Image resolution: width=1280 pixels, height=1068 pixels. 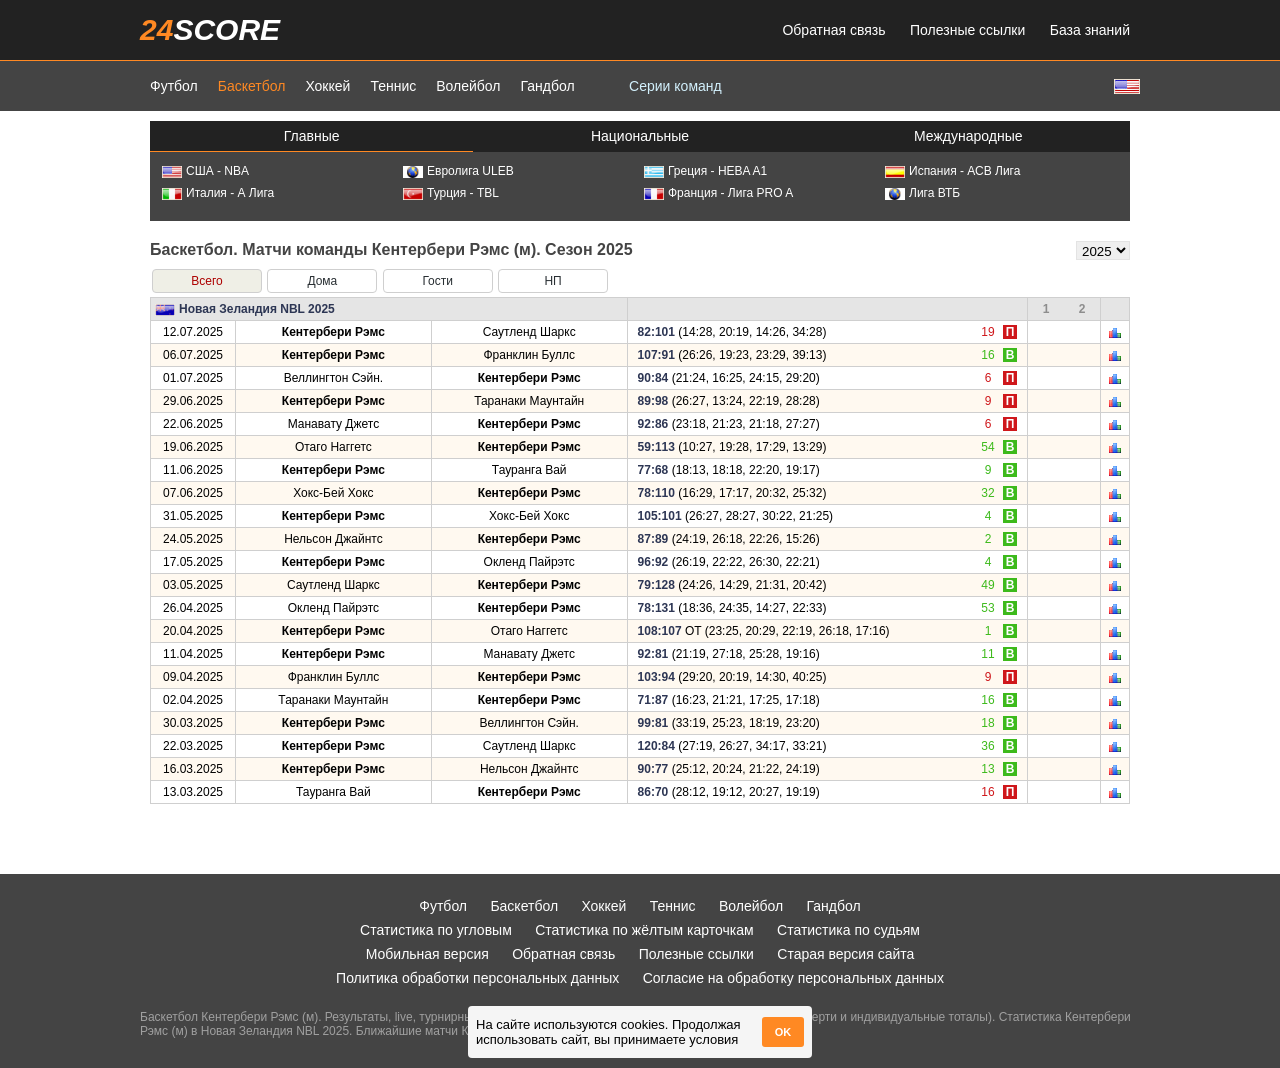 What do you see at coordinates (552, 281) in the screenshot?
I see `НП` at bounding box center [552, 281].